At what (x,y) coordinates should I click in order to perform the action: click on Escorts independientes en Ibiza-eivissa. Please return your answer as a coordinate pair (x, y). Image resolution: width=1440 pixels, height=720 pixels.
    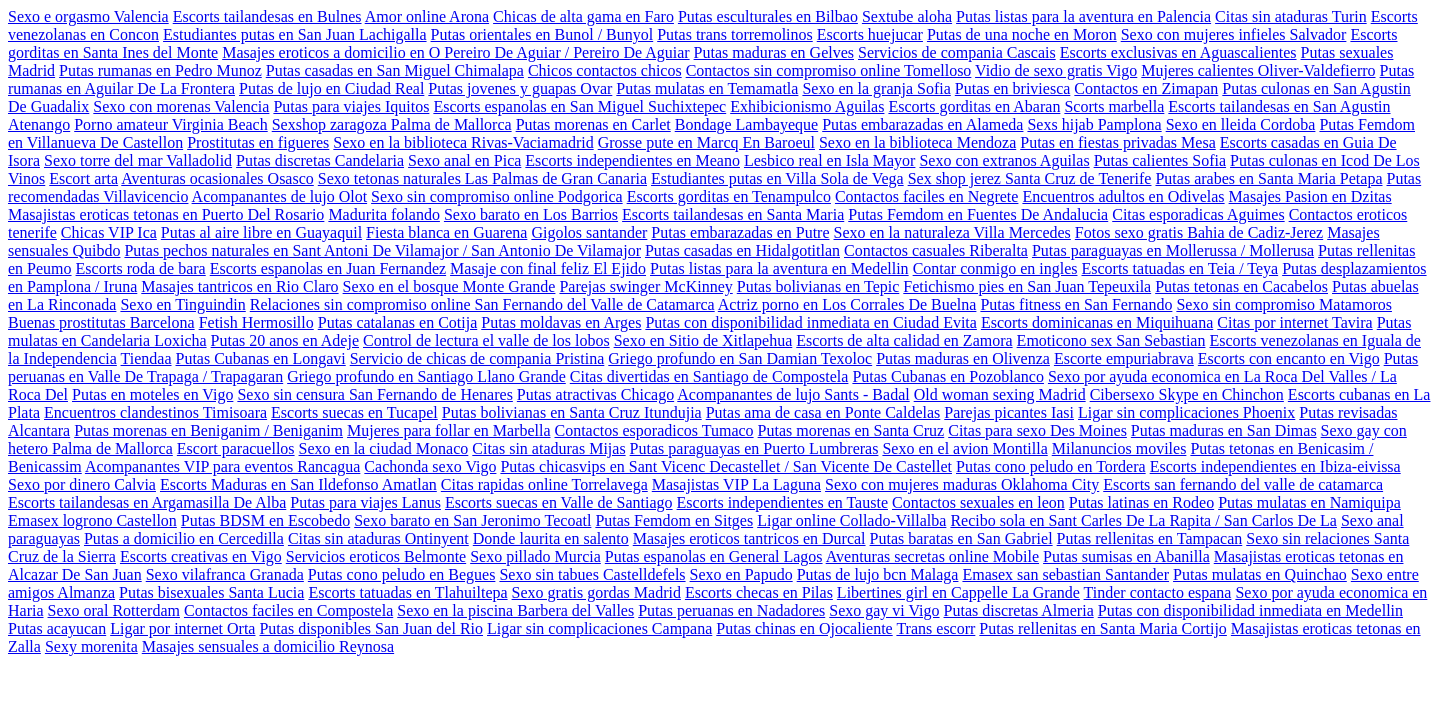
    Looking at the image, I should click on (1275, 466).